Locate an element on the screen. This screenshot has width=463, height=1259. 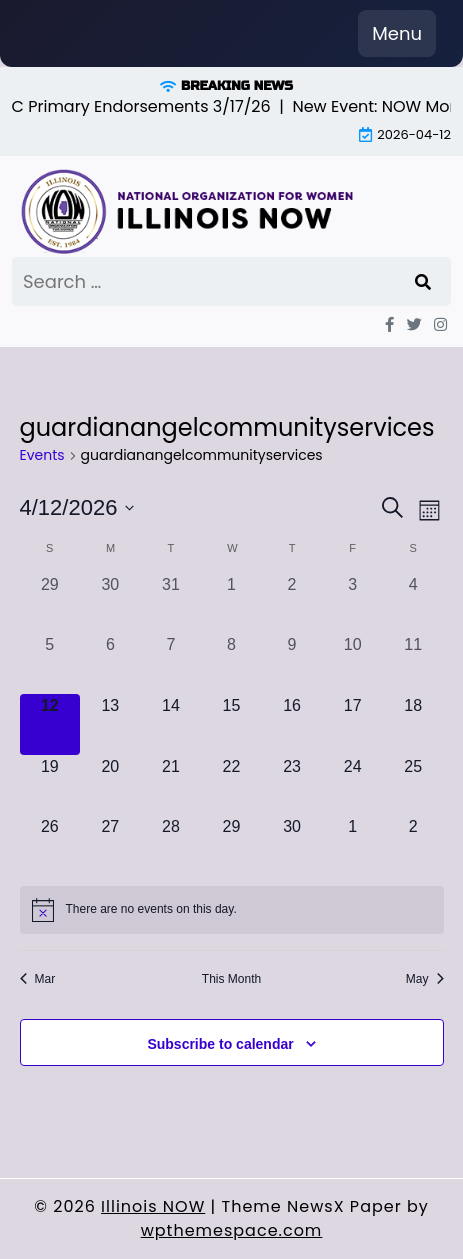
[March 29, 0 events, past day] is located at coordinates (50, 603).